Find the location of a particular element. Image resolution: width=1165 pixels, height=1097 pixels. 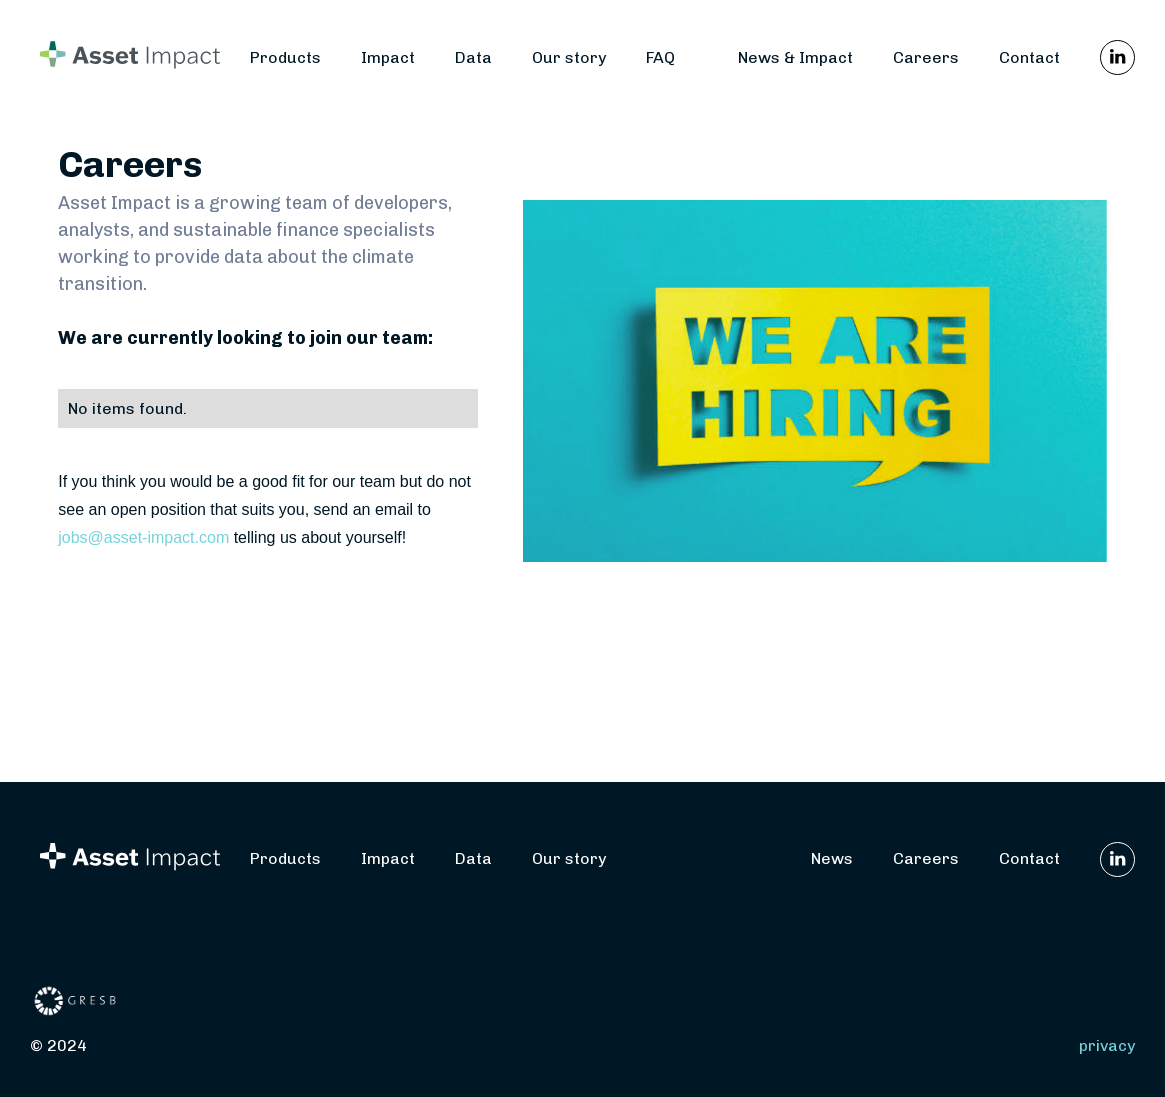

Careers is located at coordinates (926, 57).